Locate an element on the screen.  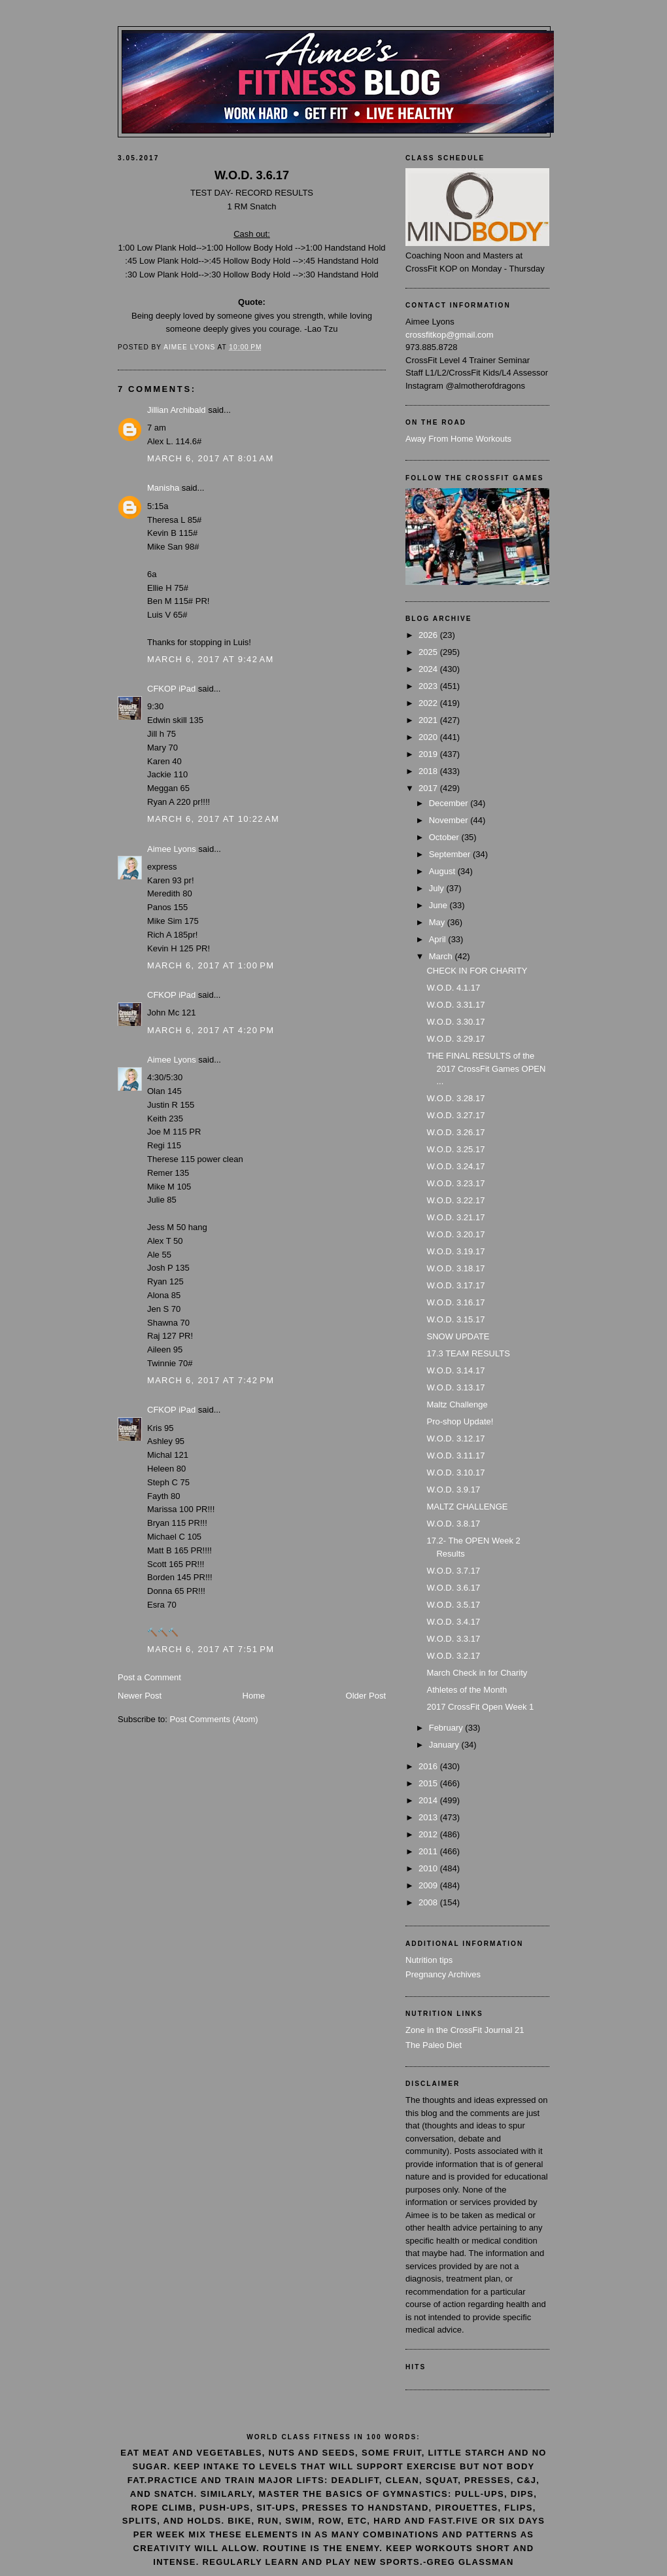
2009 is located at coordinates (429, 1885).